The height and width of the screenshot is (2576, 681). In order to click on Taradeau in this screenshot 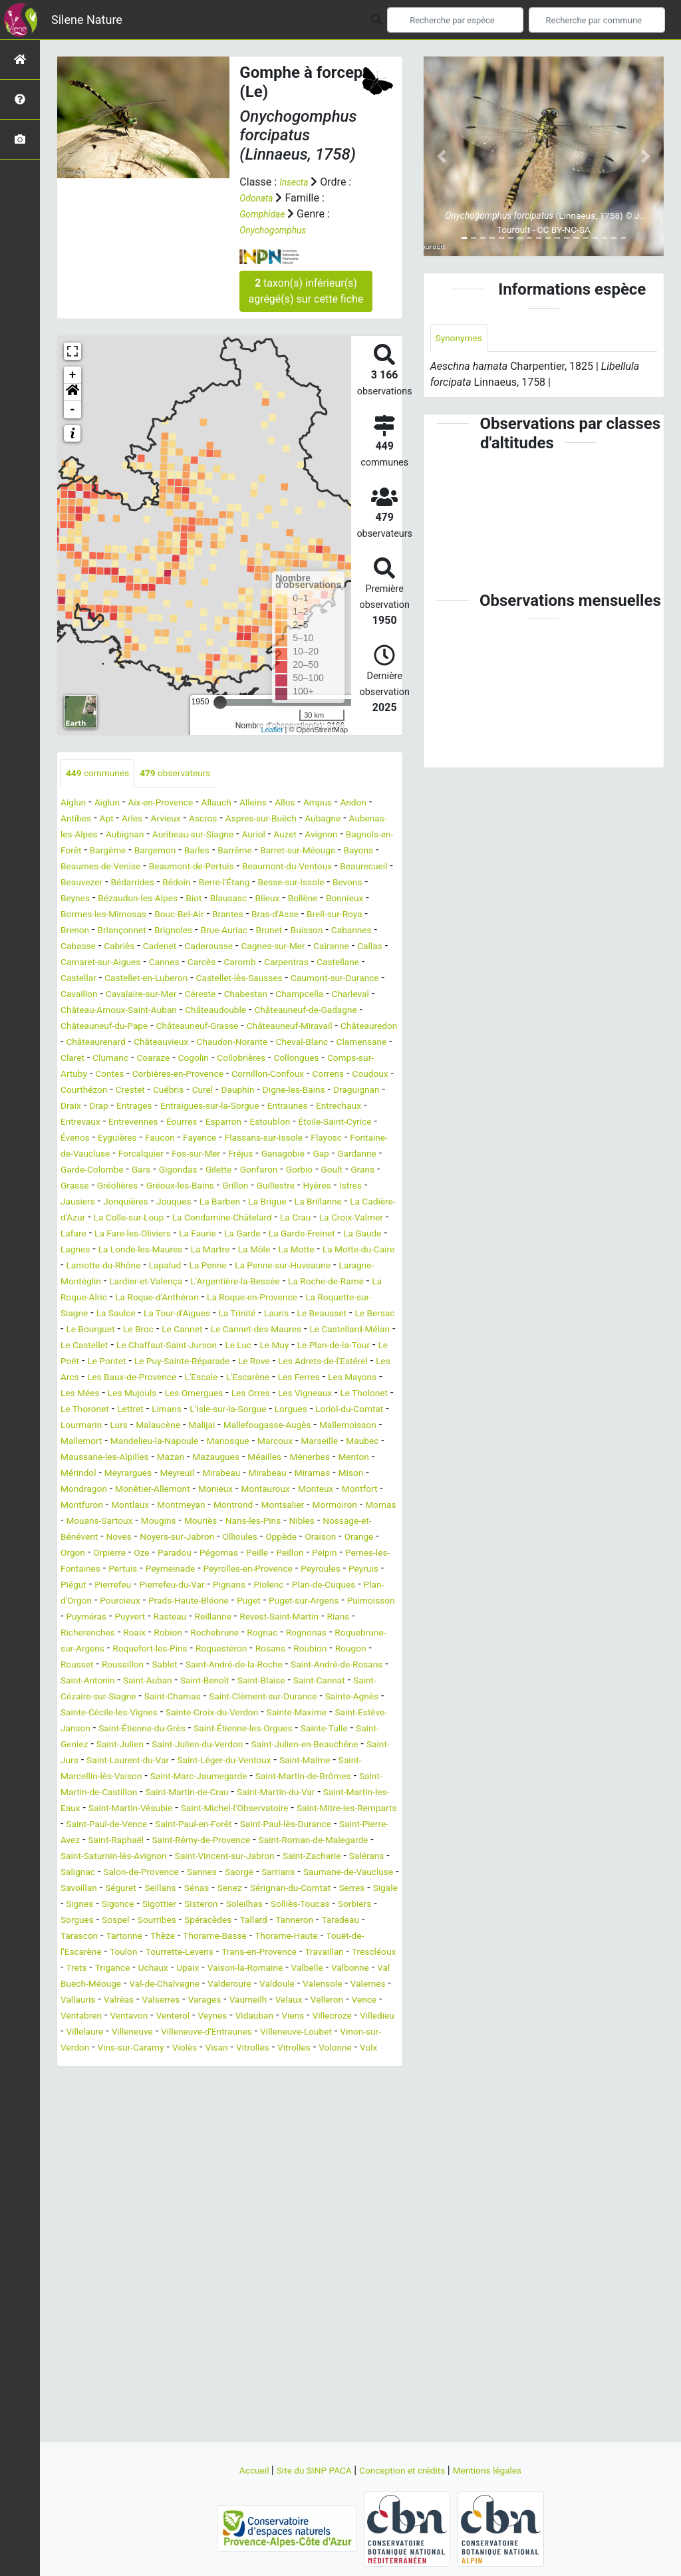, I will do `click(82, 2096)`.